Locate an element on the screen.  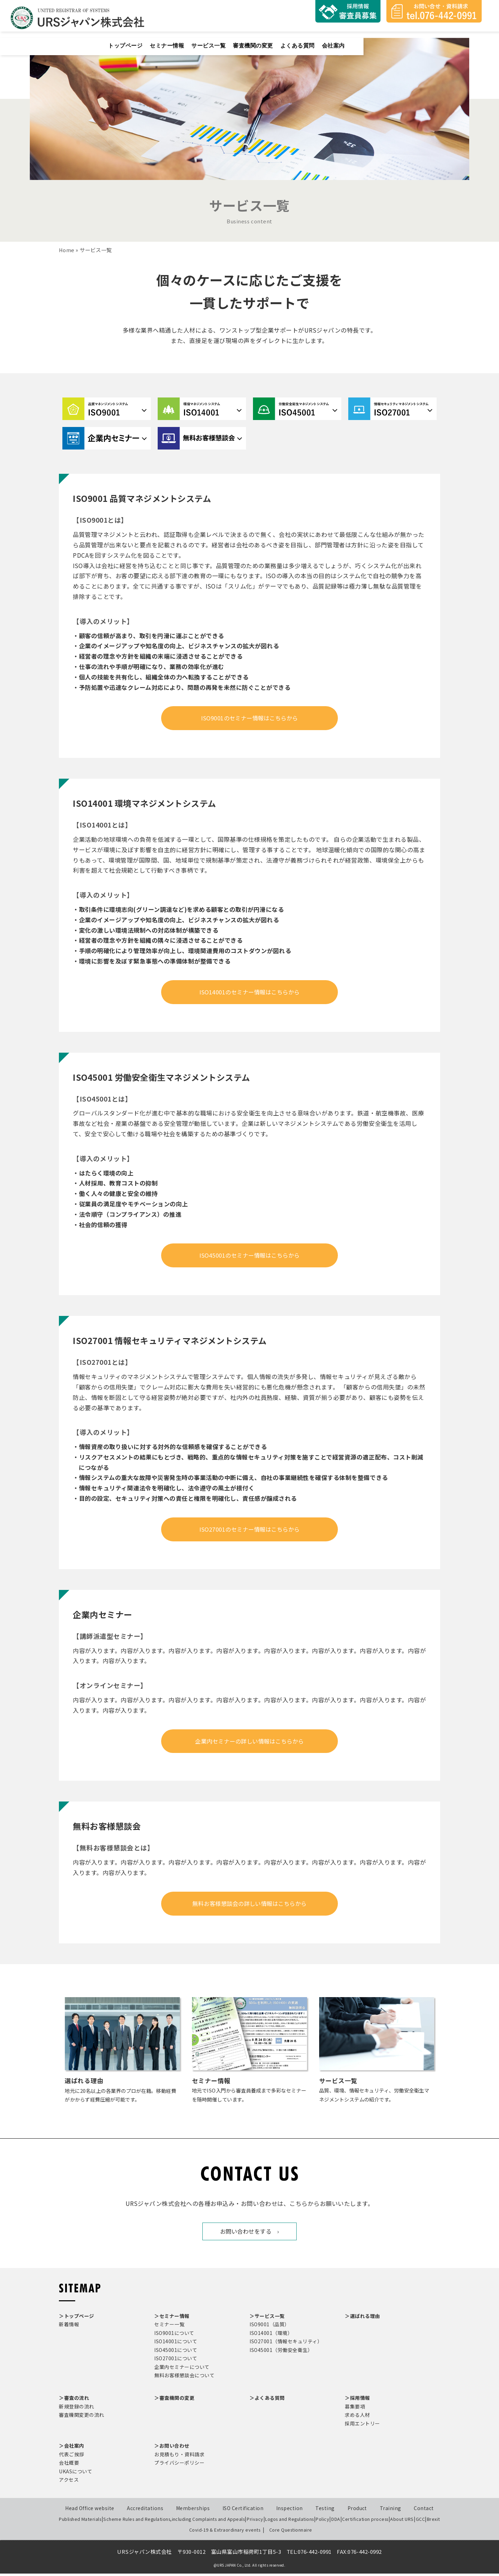
募集要項 is located at coordinates (355, 2408).